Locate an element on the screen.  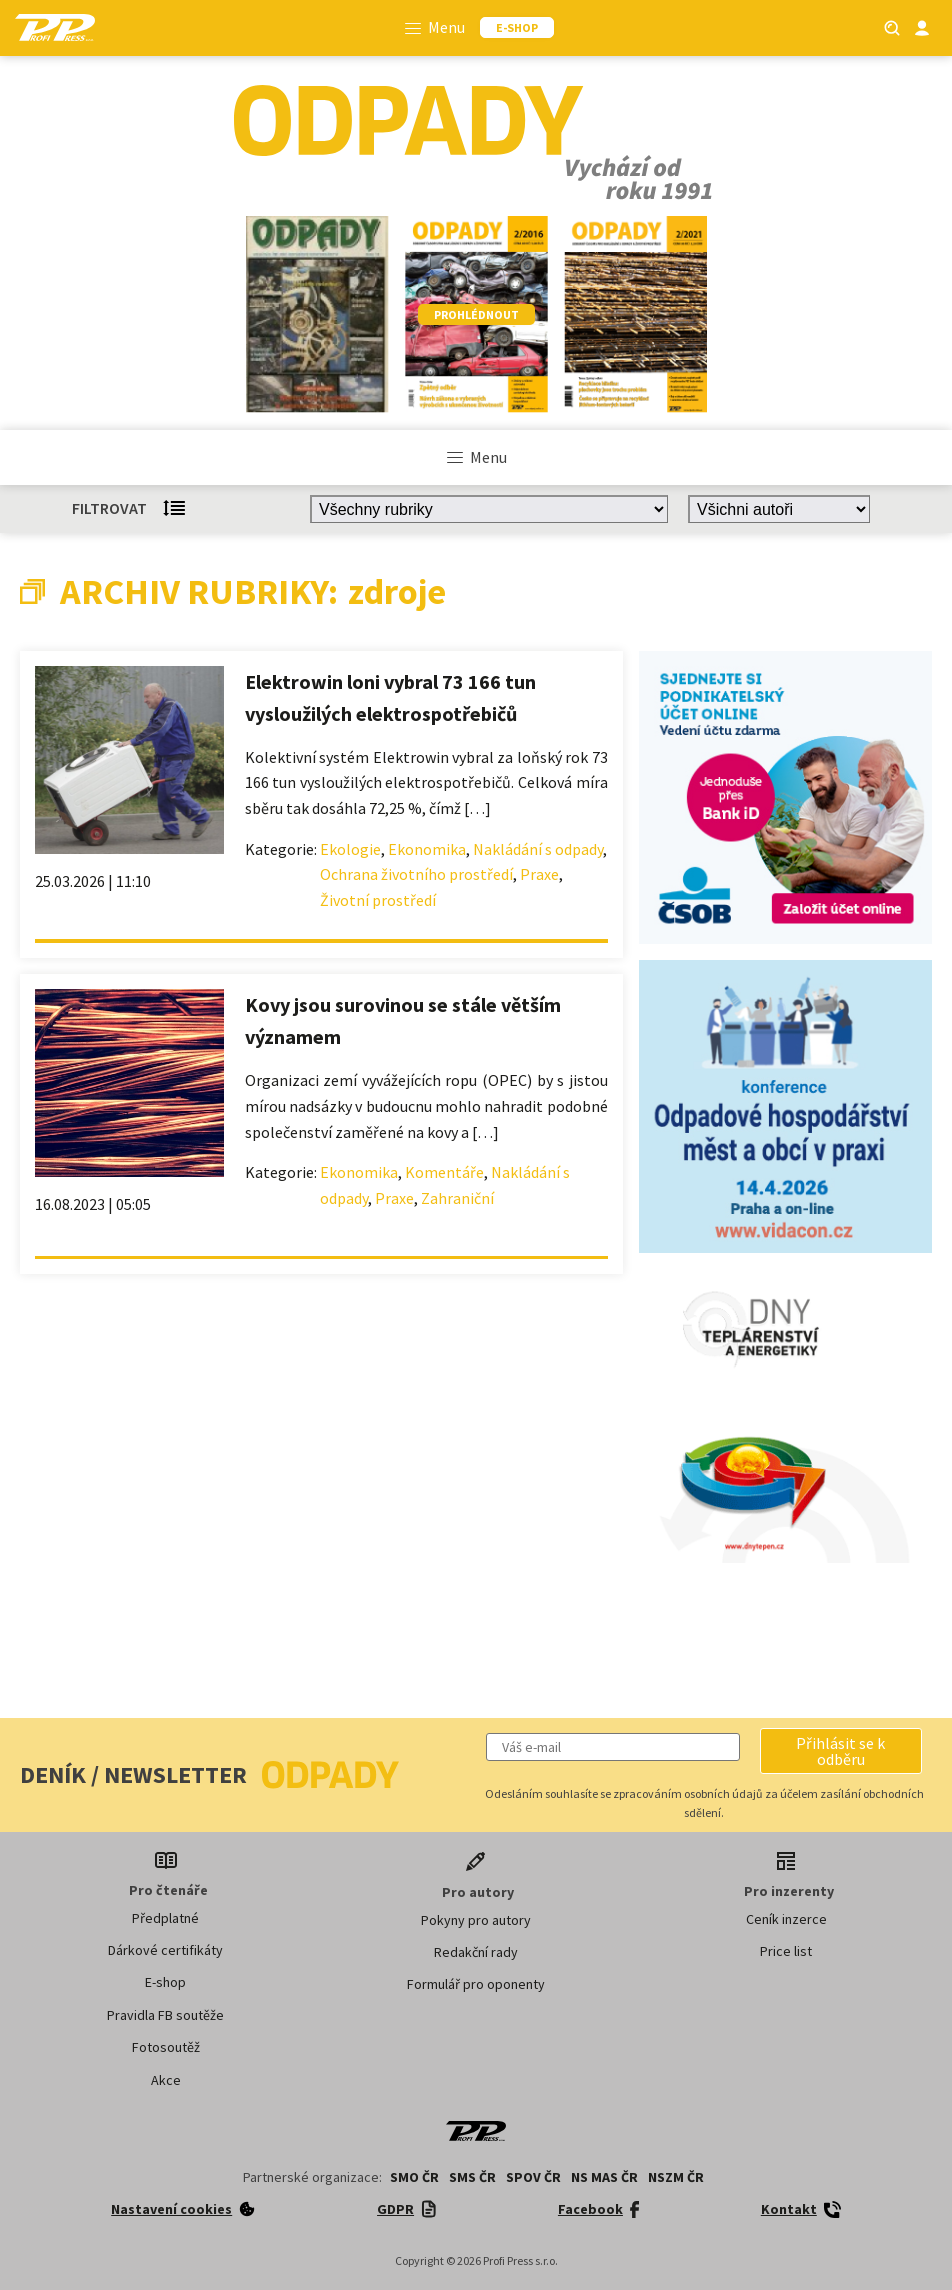
Pokyny pro autory is located at coordinates (476, 1920).